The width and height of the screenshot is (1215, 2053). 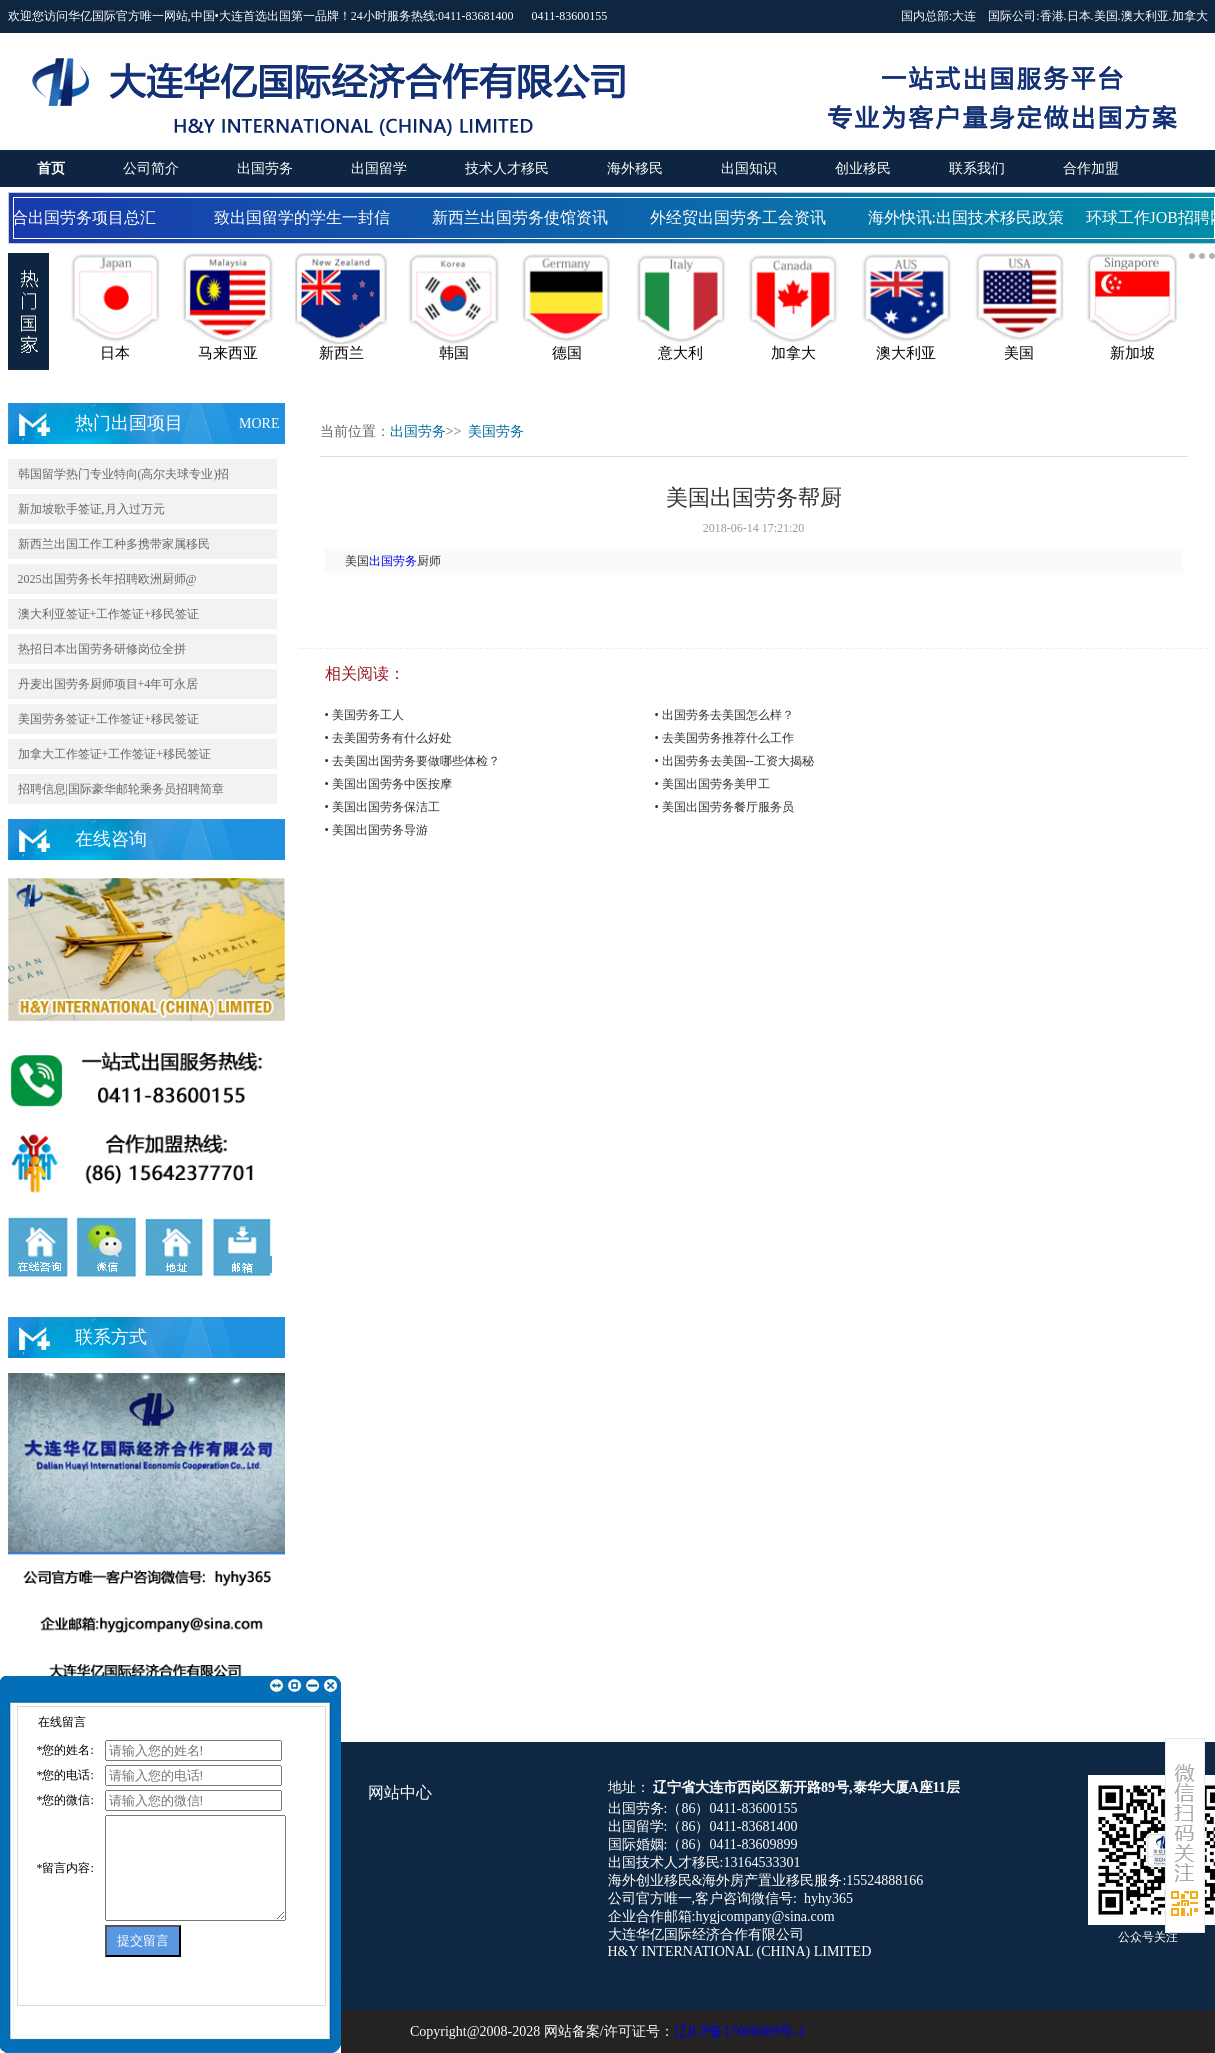 What do you see at coordinates (388, 784) in the screenshot?
I see `• 美国出国劳务中医按摩` at bounding box center [388, 784].